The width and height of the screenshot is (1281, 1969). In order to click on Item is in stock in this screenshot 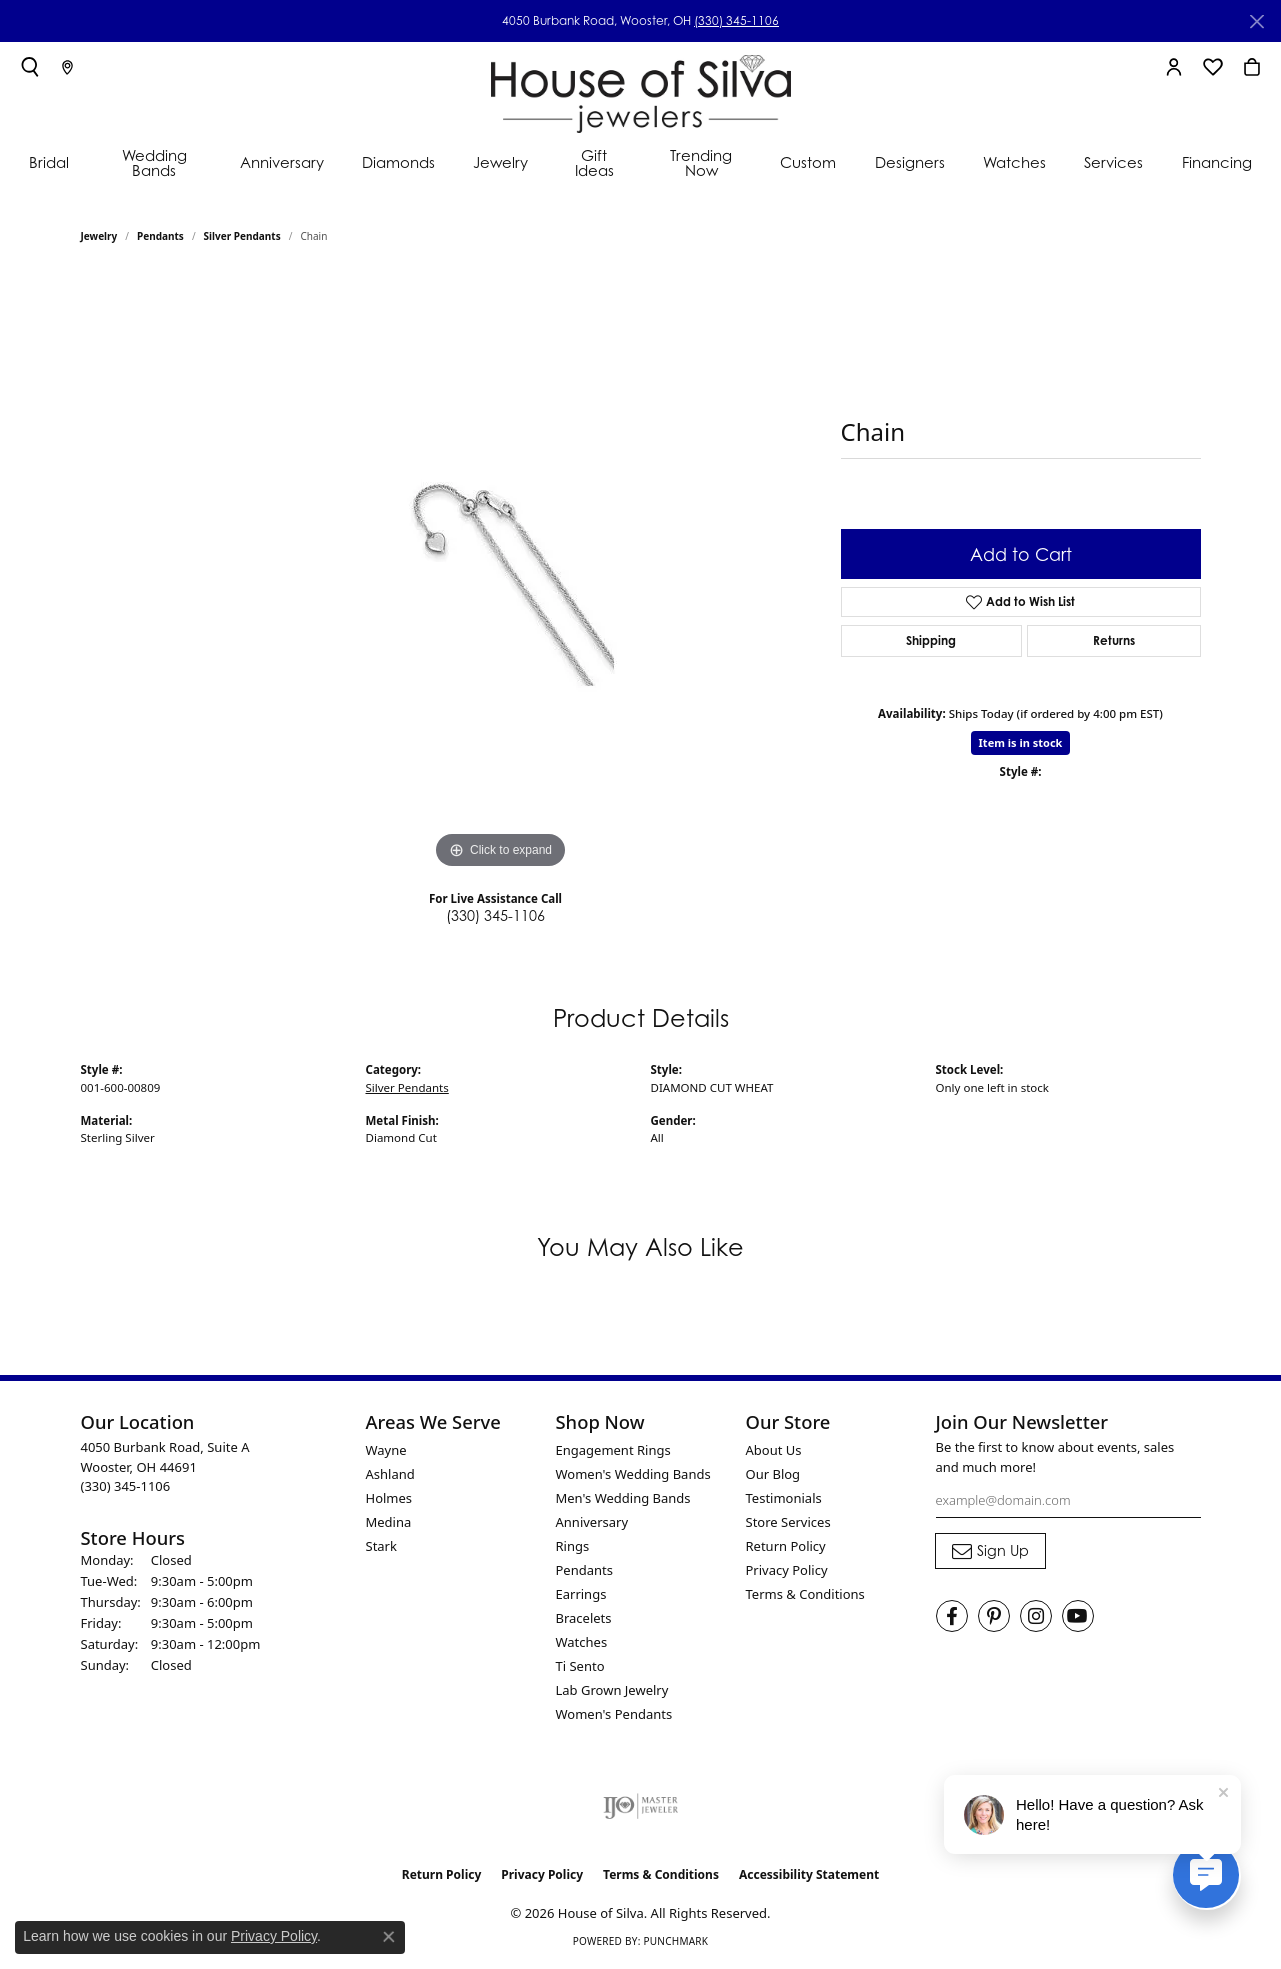, I will do `click(1021, 742)`.